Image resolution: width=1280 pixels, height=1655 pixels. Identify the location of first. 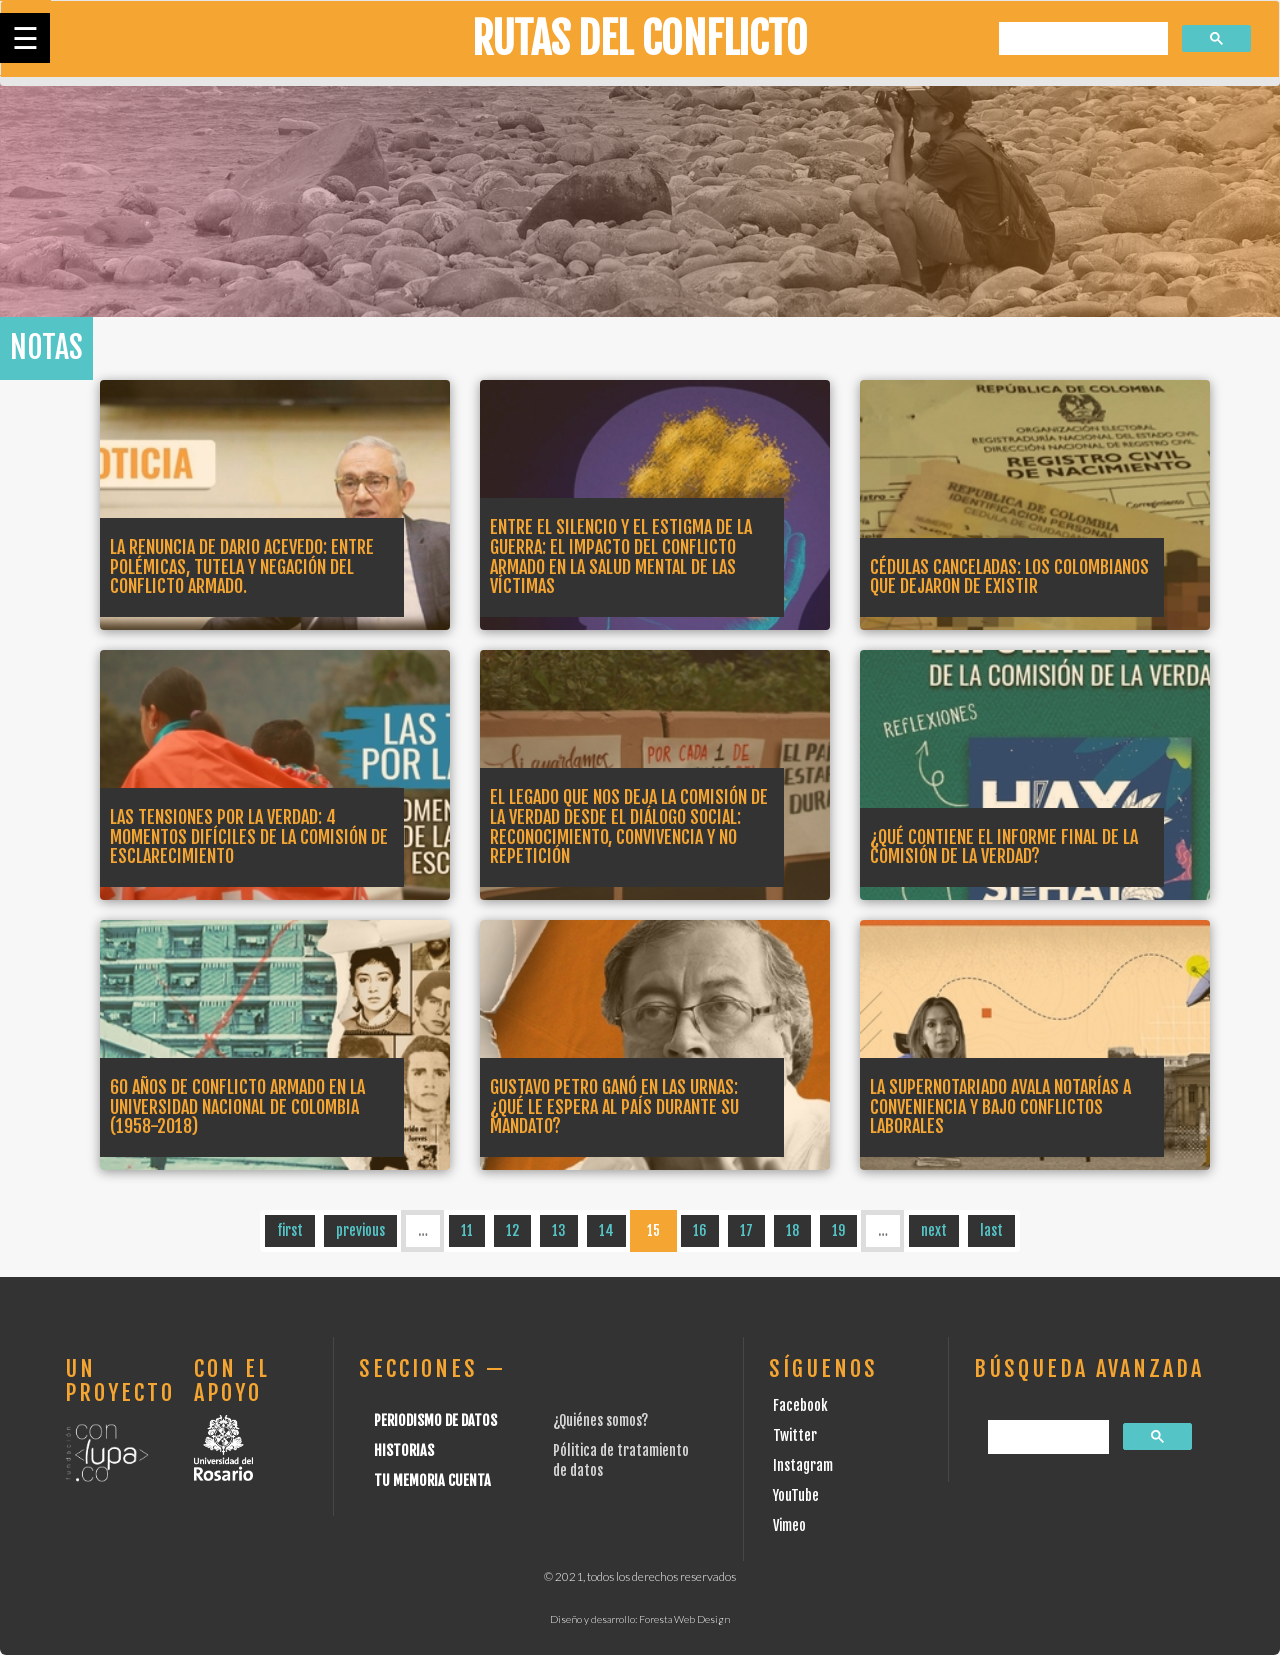
(290, 1230).